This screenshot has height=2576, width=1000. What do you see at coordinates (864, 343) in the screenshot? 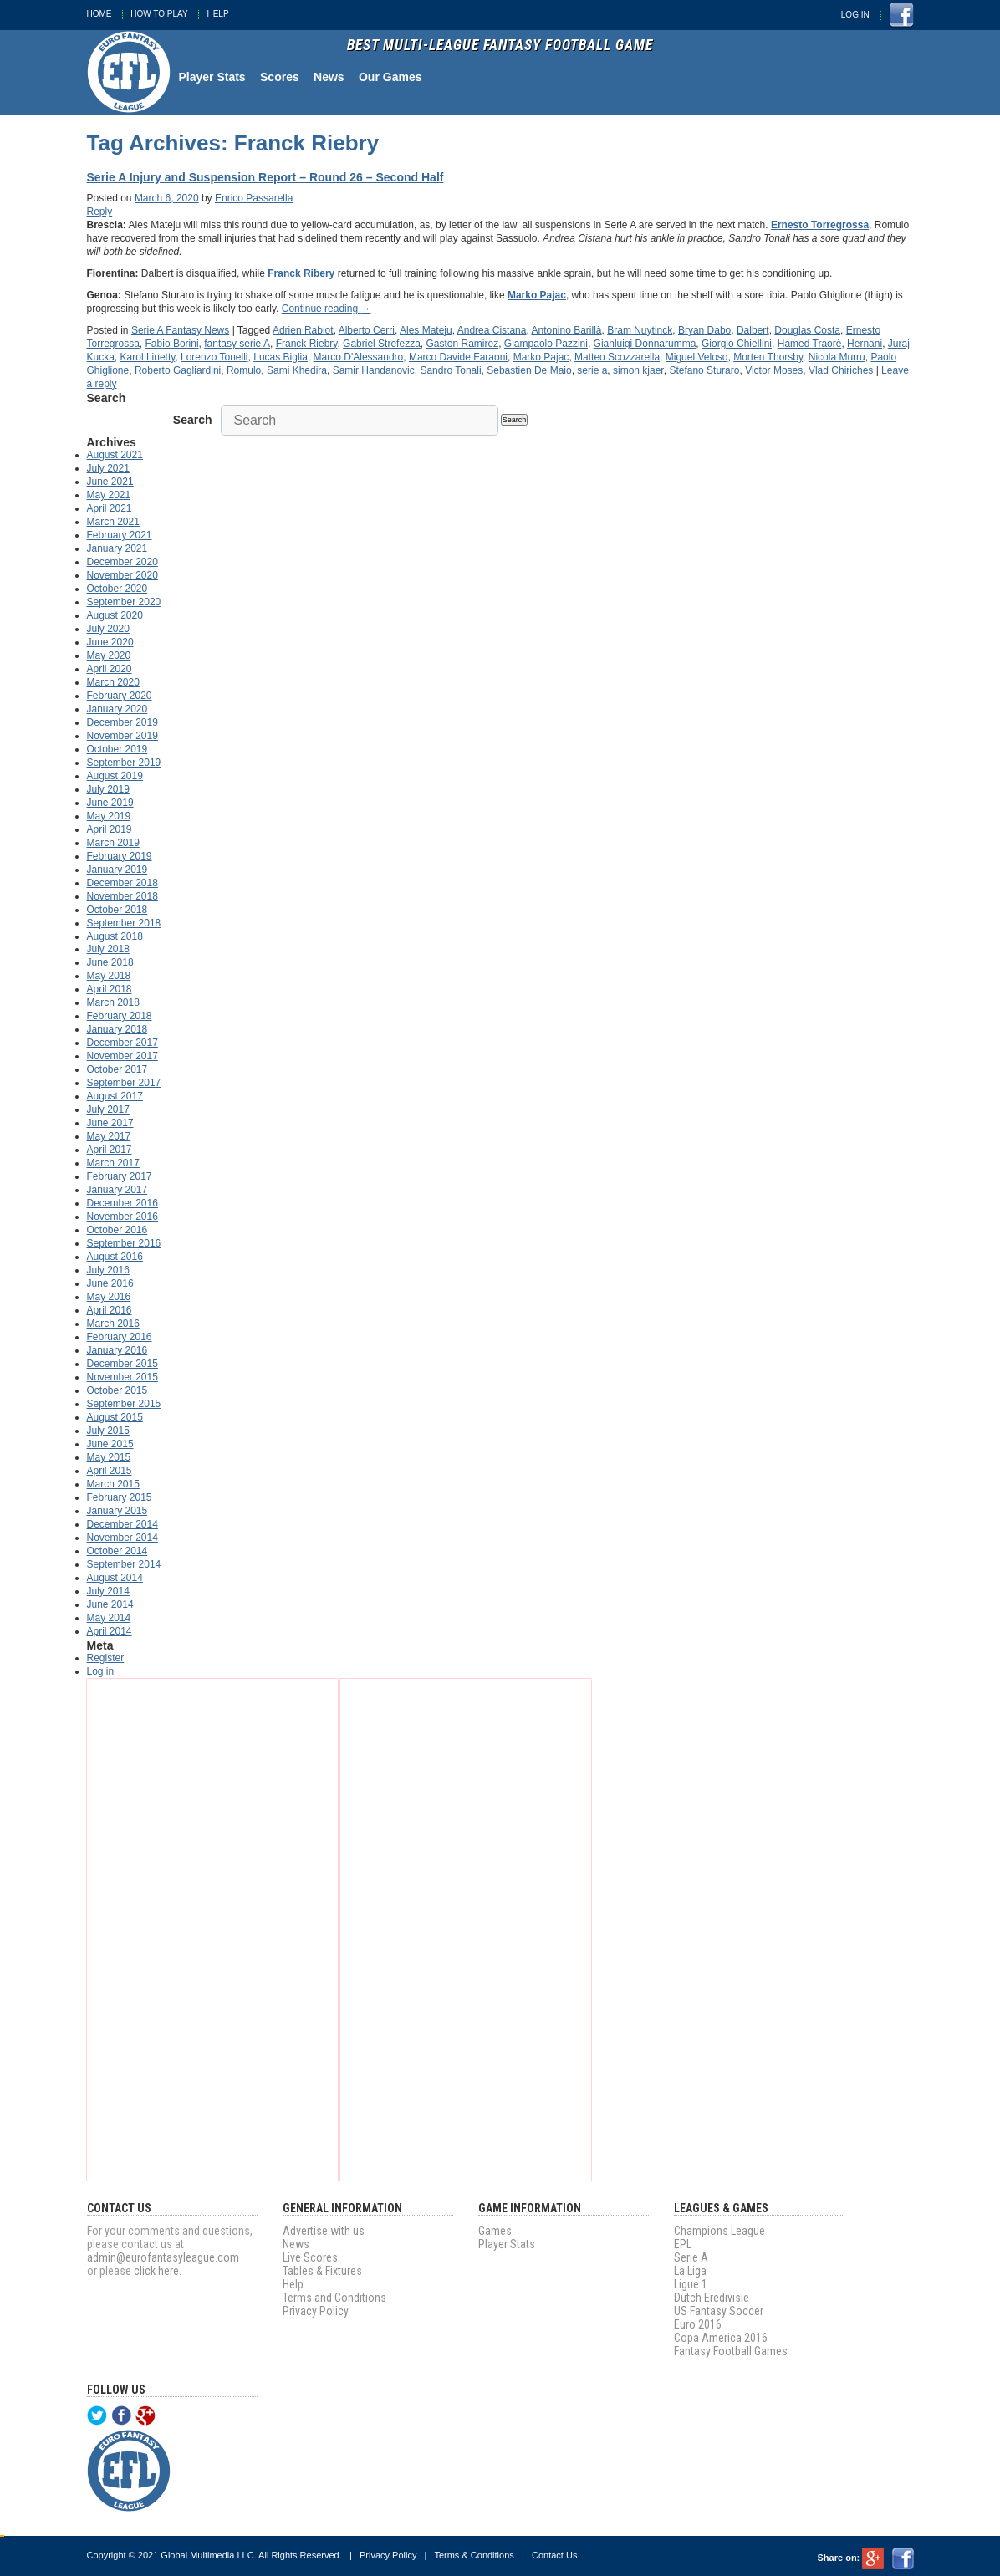
I see `Hernani` at bounding box center [864, 343].